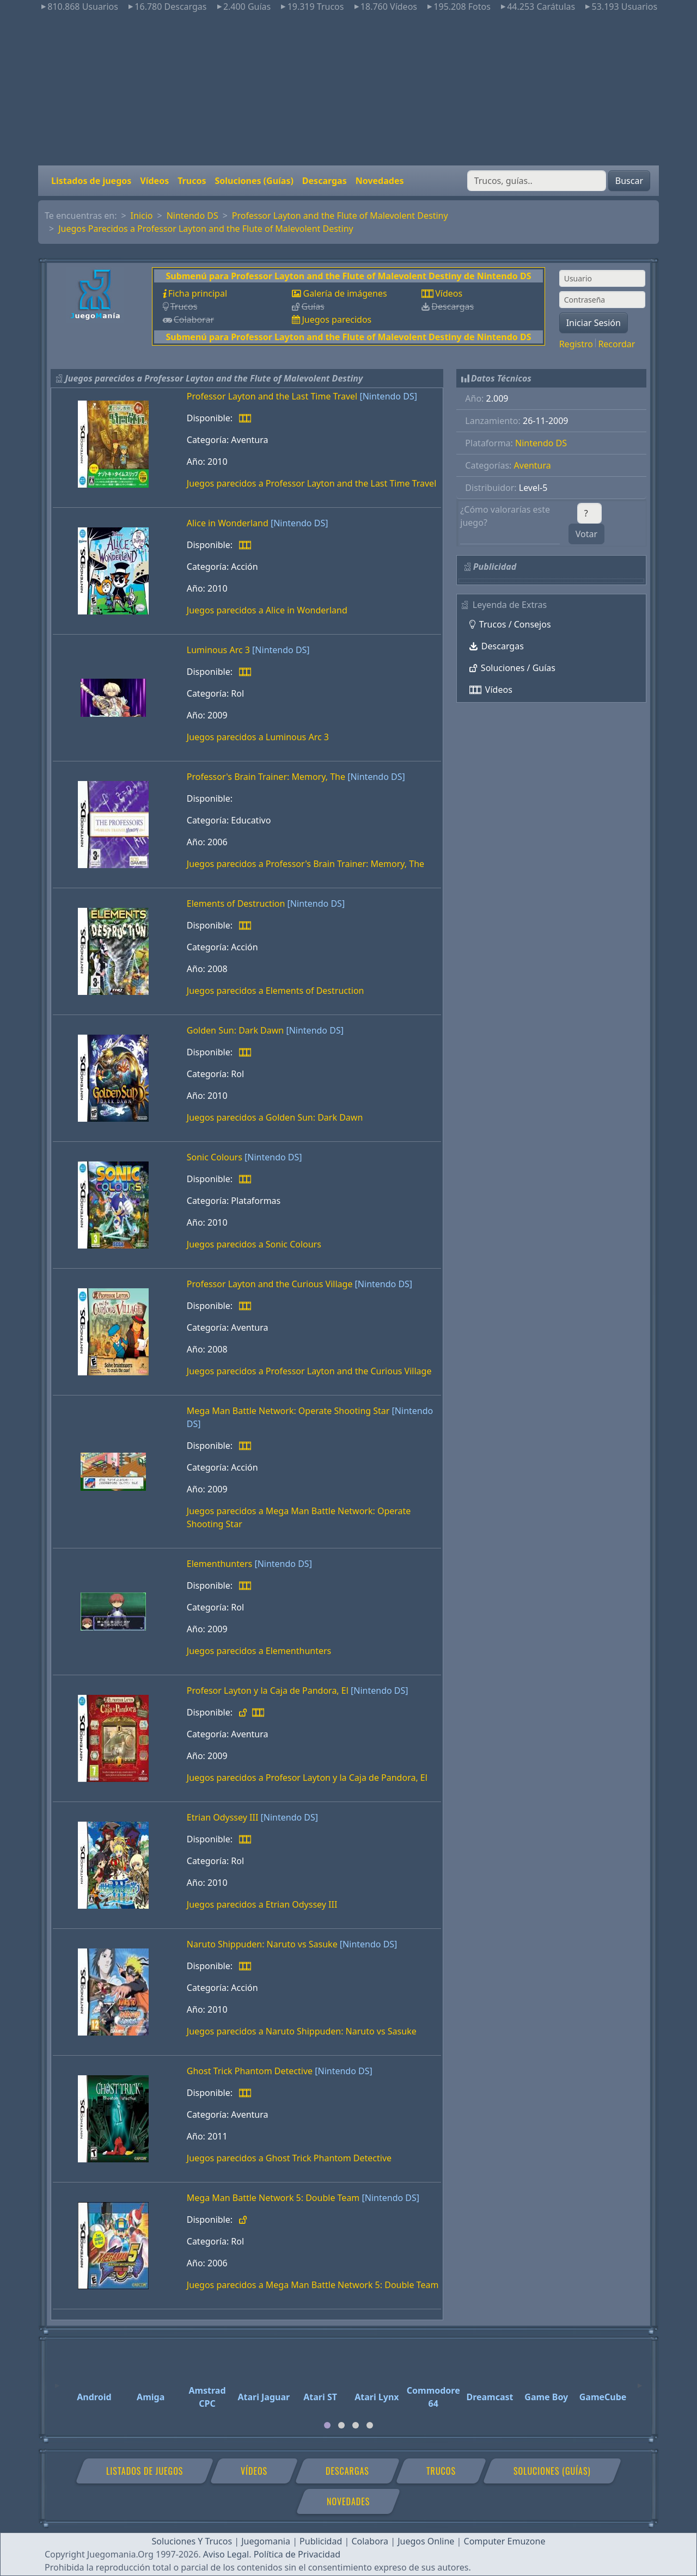 This screenshot has height=2576, width=697. I want to click on Sonic Colours, so click(214, 1157).